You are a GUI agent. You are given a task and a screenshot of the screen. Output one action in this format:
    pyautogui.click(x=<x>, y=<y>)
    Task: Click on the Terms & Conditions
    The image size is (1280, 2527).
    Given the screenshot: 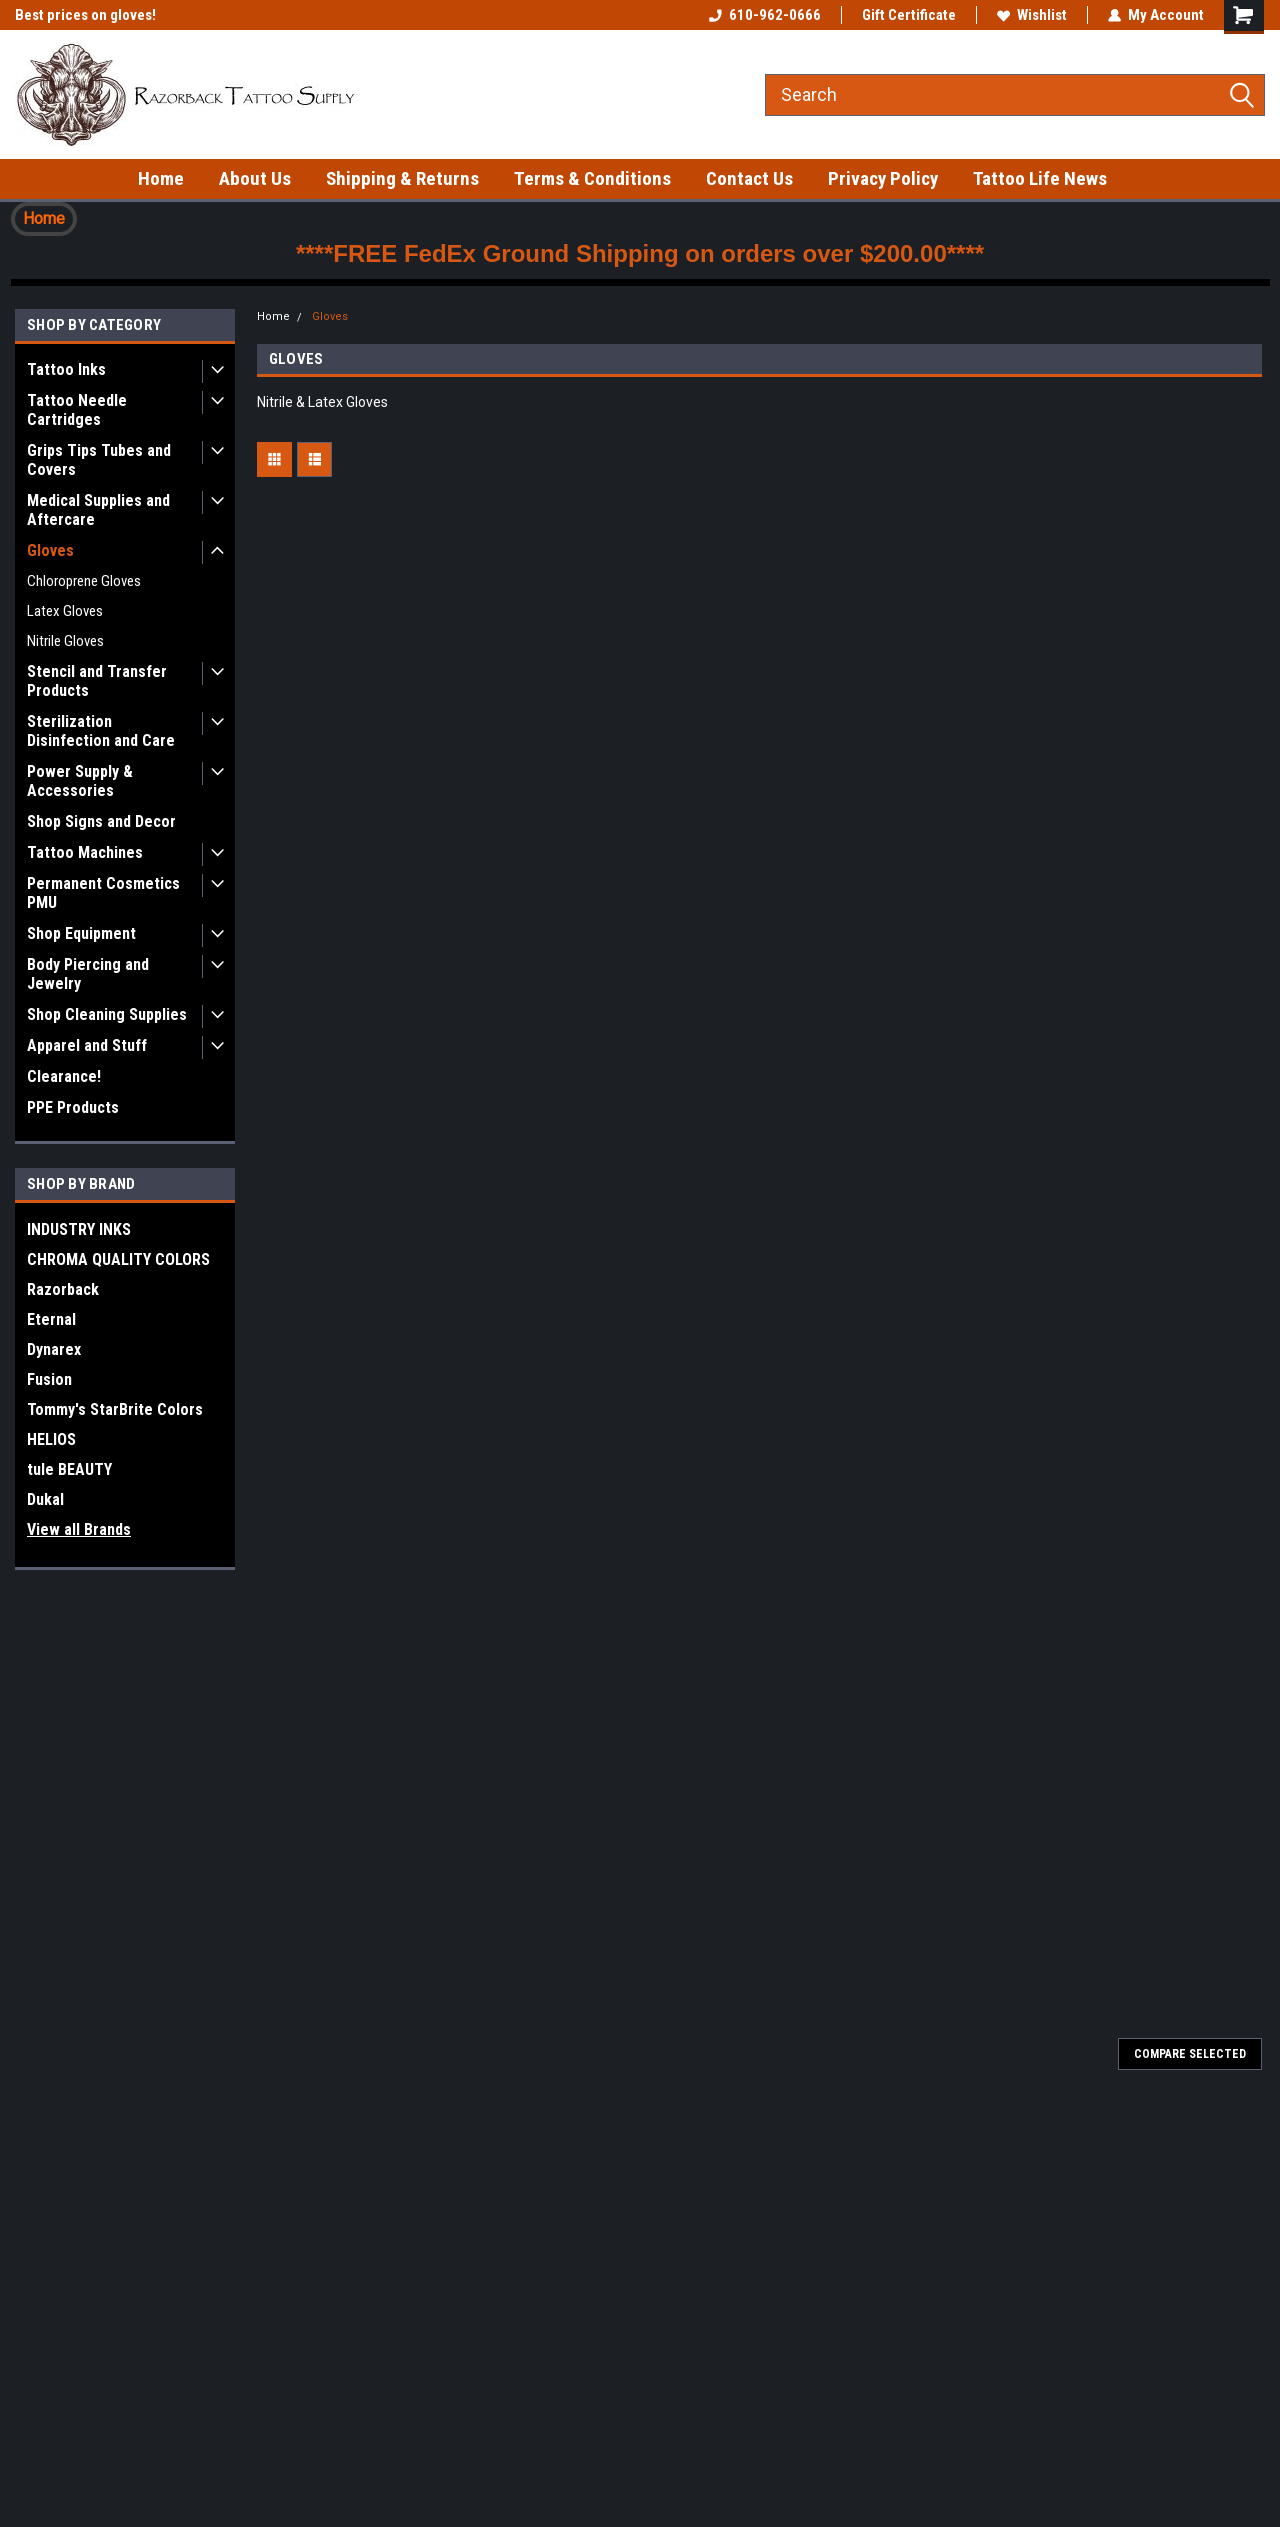 What is the action you would take?
    pyautogui.click(x=592, y=178)
    